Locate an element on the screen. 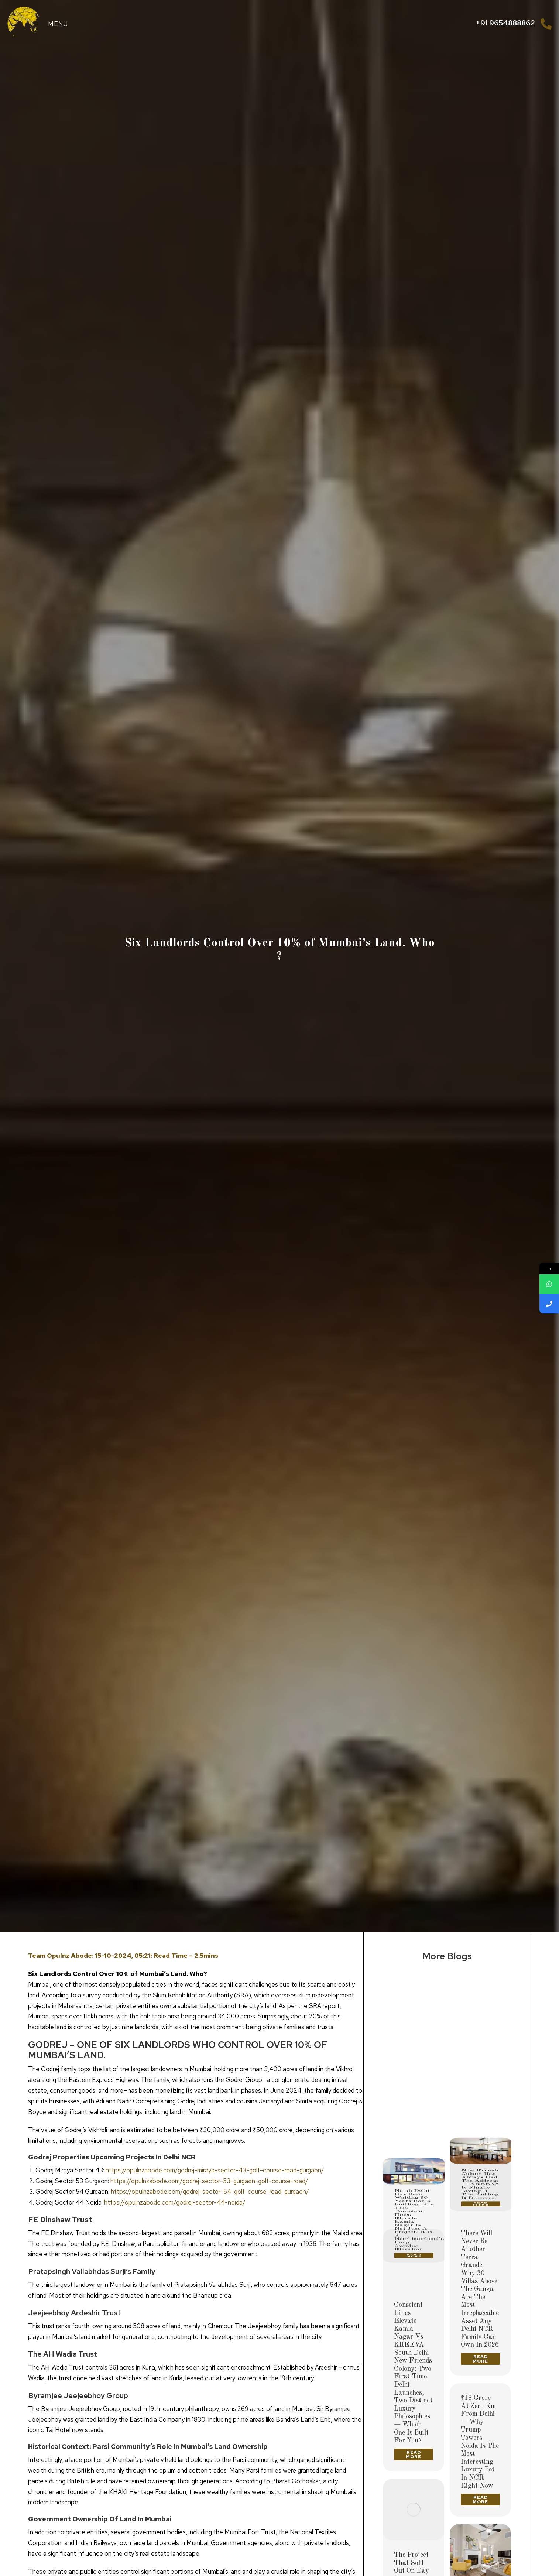 Image resolution: width=559 pixels, height=2576 pixels. More Blogs is located at coordinates (447, 1956).